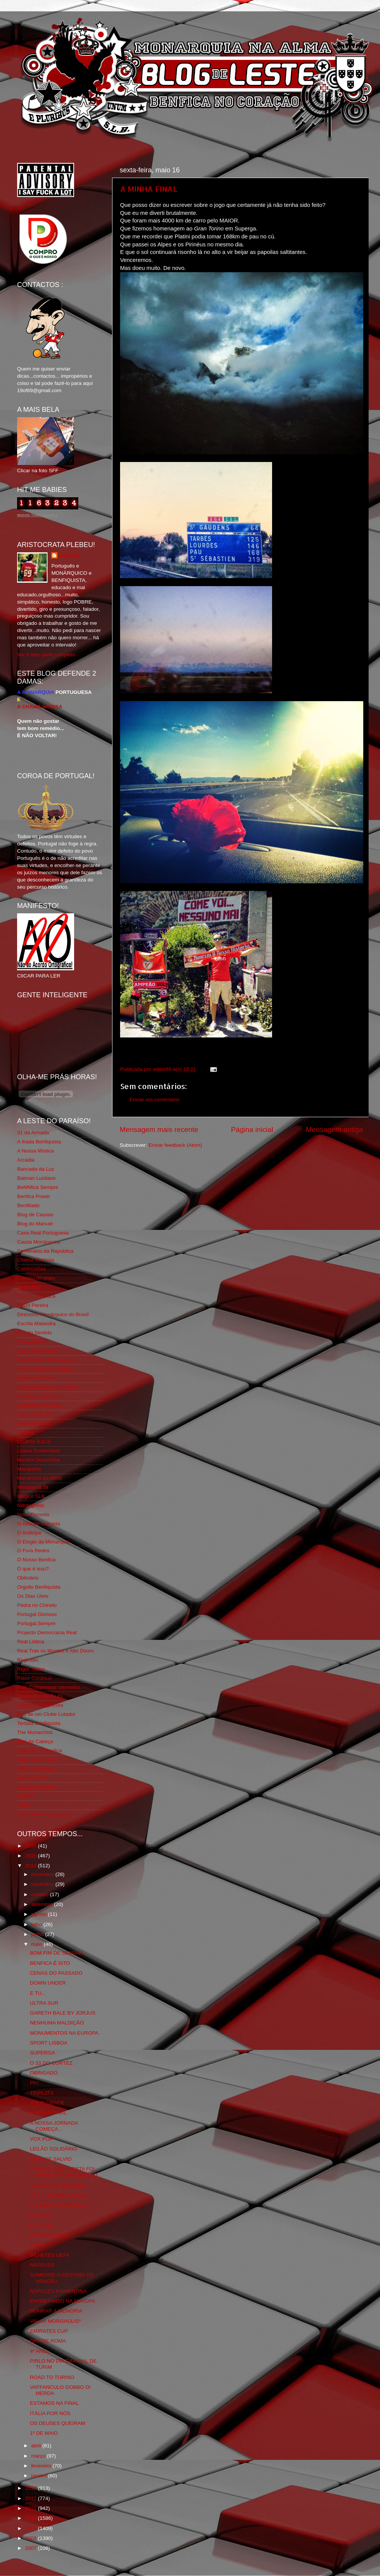 Image resolution: width=380 pixels, height=2576 pixels. Describe the element at coordinates (37, 1351) in the screenshot. I see `Eça é que é essa` at that location.